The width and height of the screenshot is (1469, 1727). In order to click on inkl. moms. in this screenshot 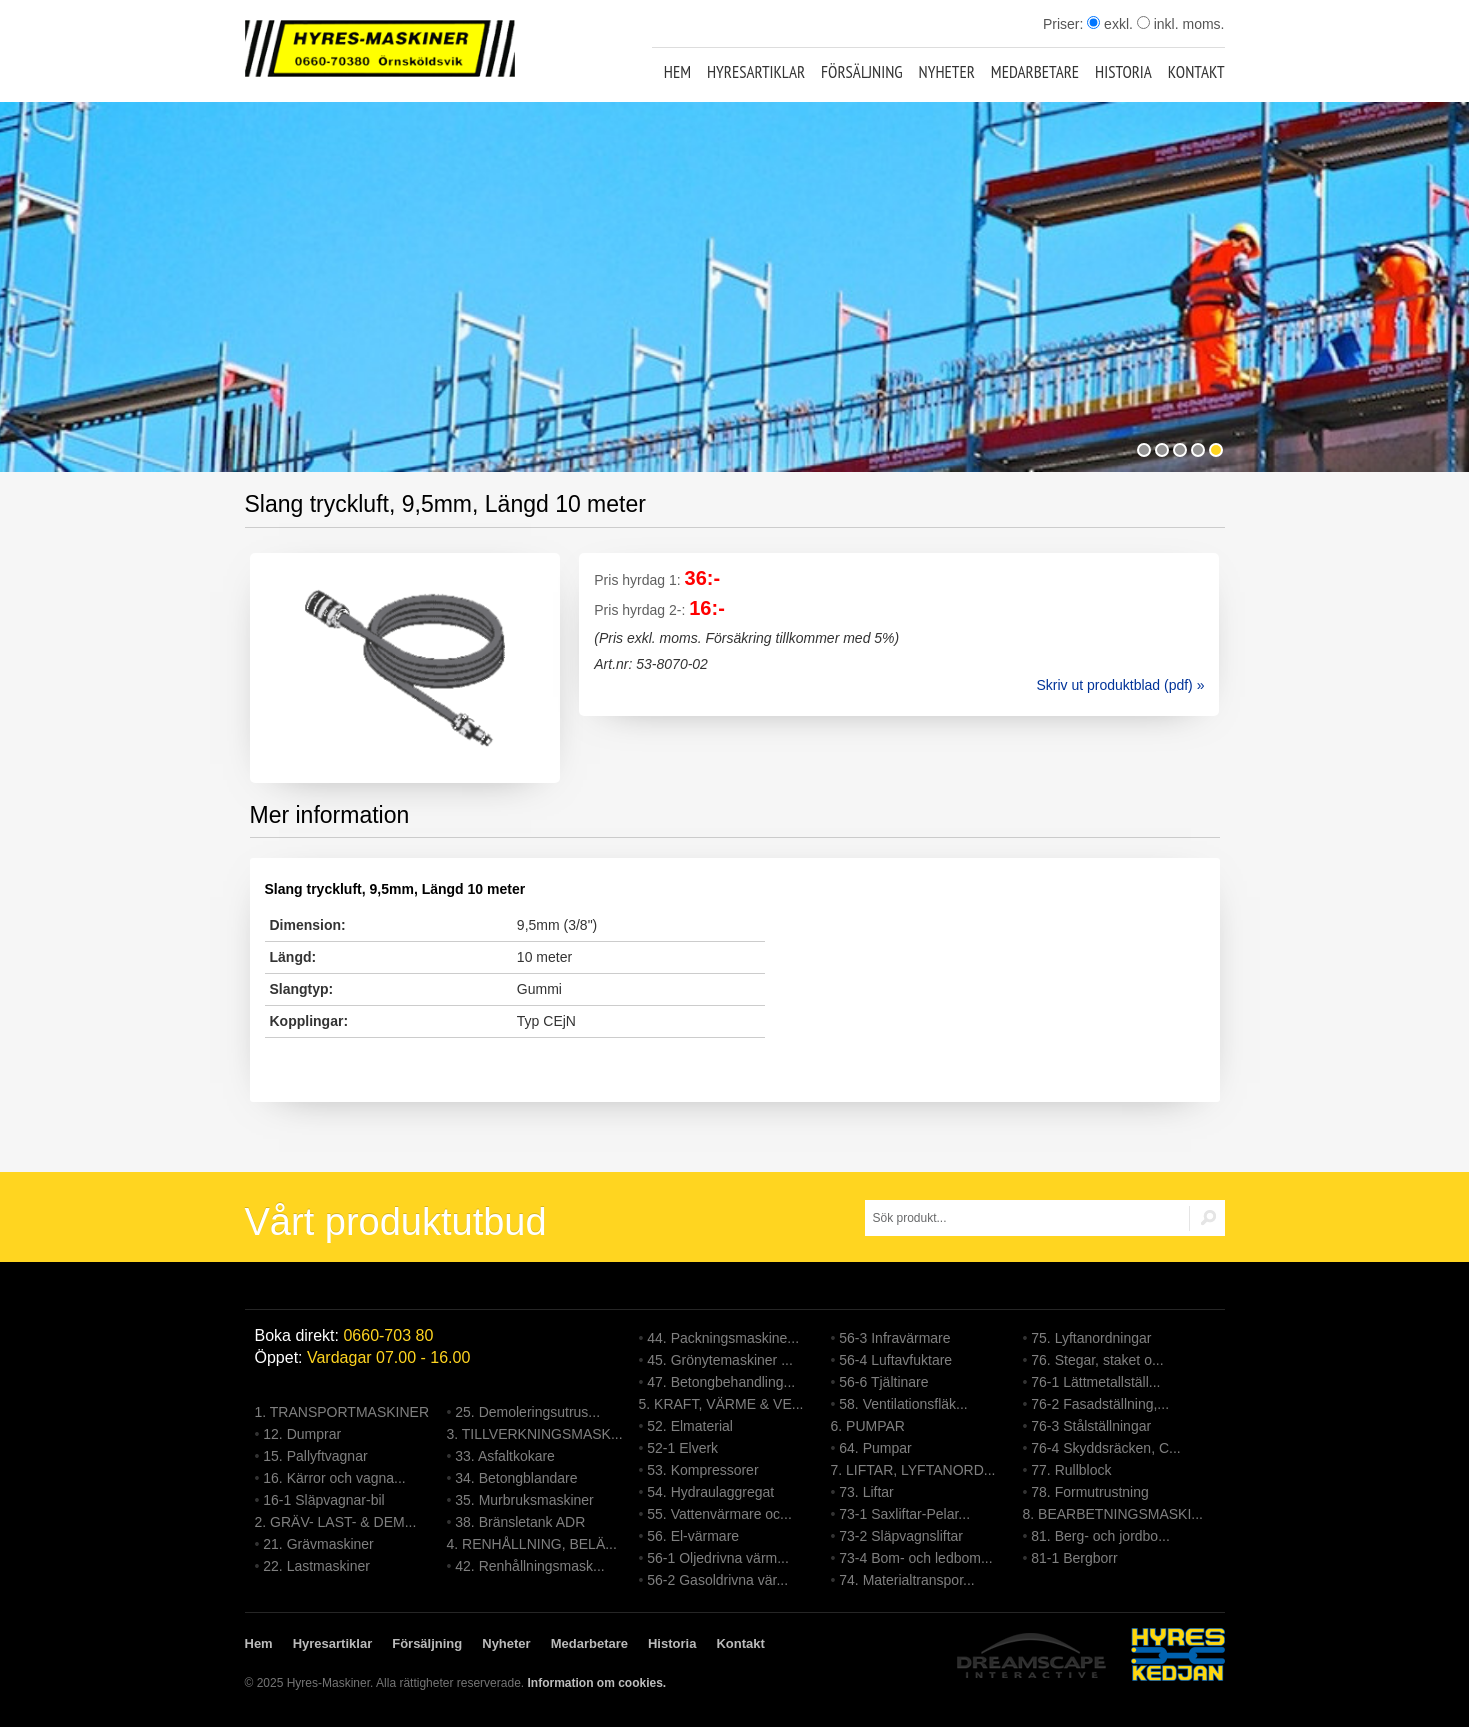, I will do `click(1181, 24)`.